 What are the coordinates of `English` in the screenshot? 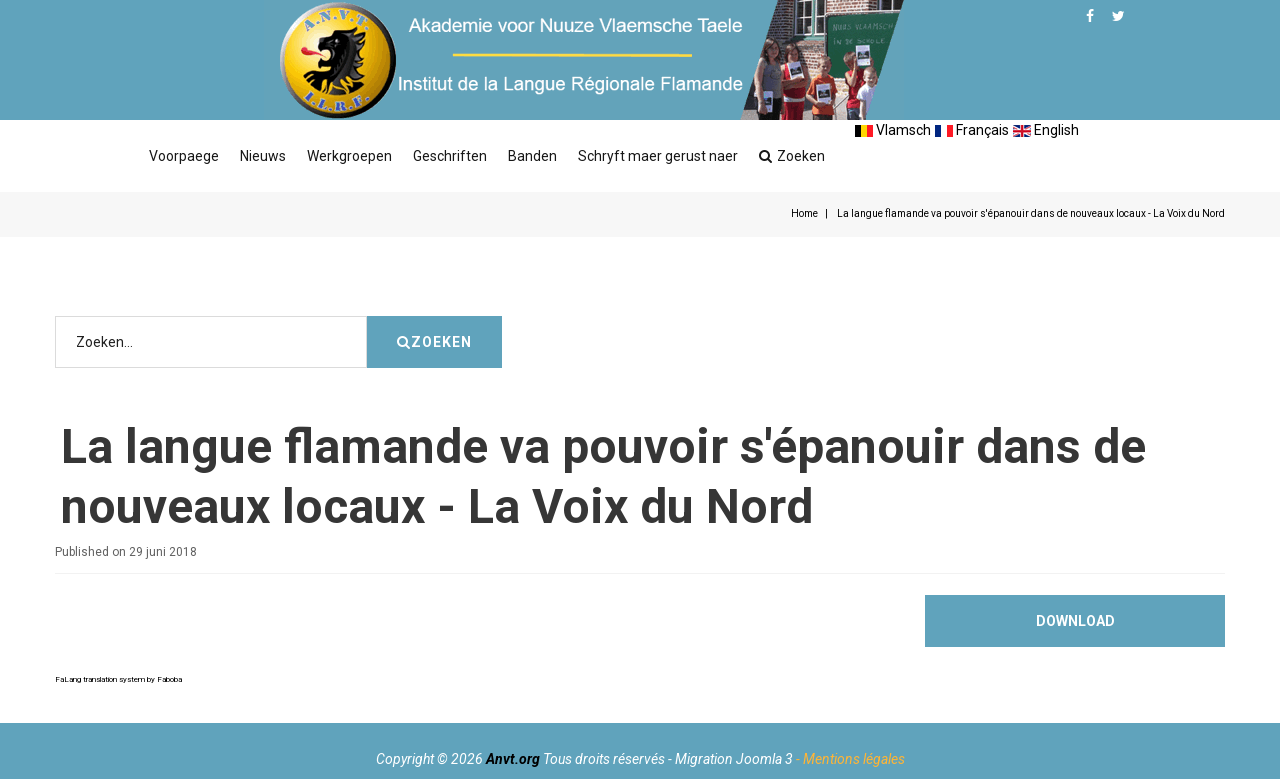 It's located at (1046, 130).